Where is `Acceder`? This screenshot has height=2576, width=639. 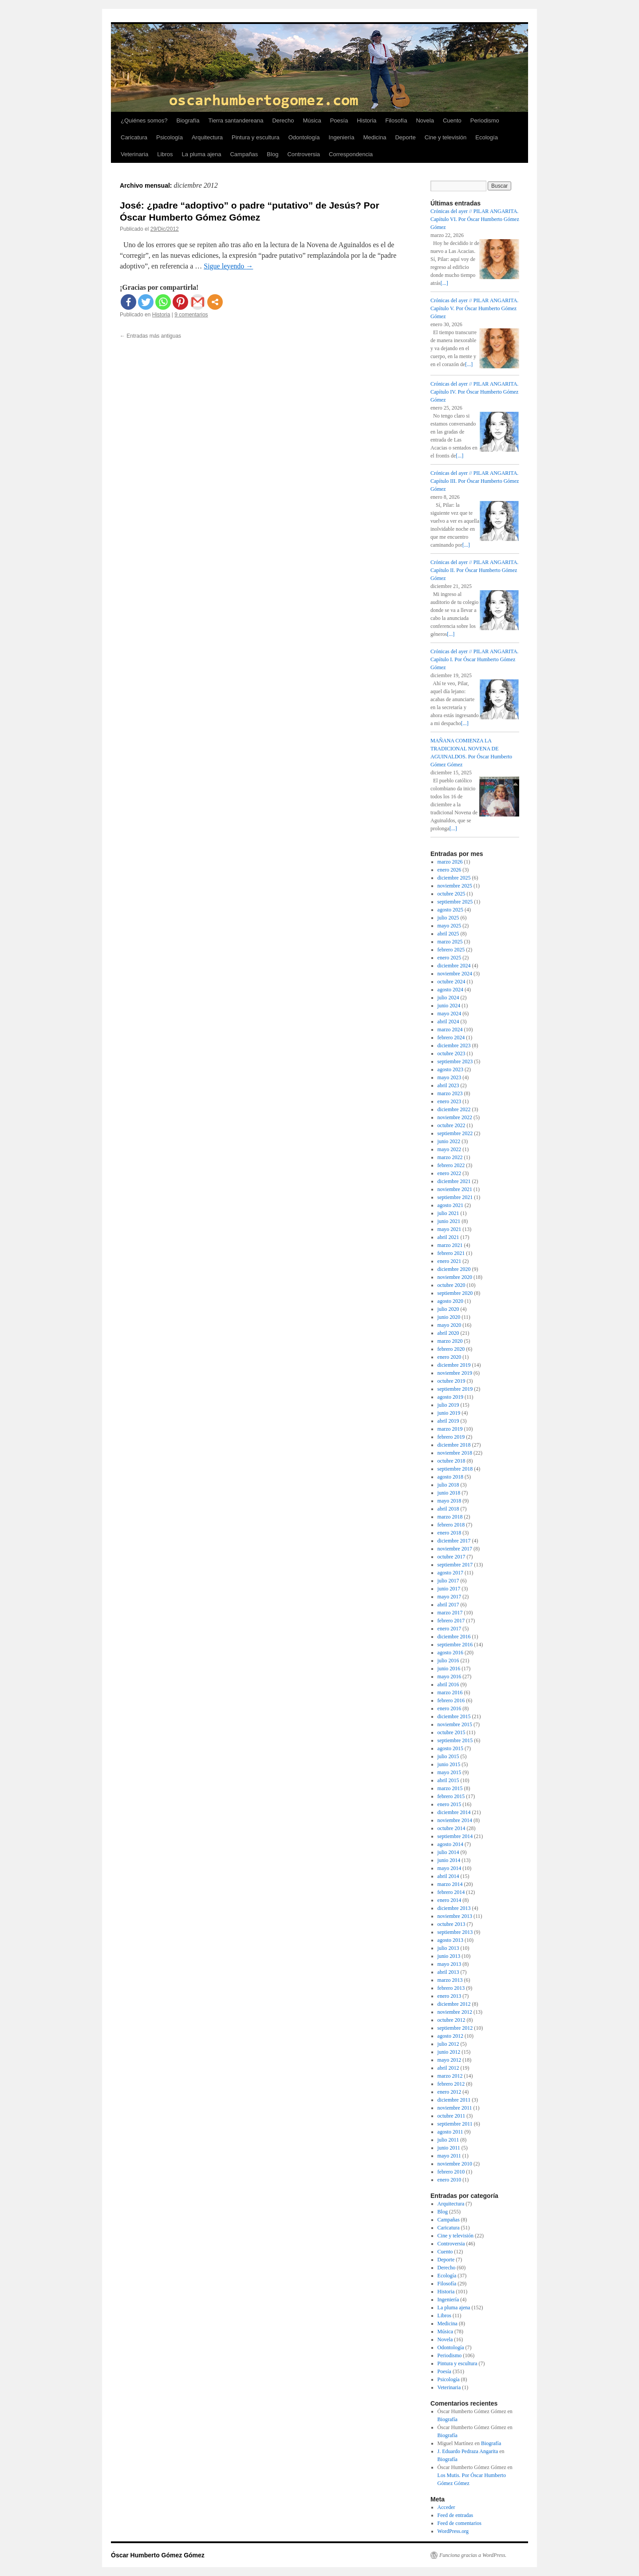 Acceder is located at coordinates (446, 2507).